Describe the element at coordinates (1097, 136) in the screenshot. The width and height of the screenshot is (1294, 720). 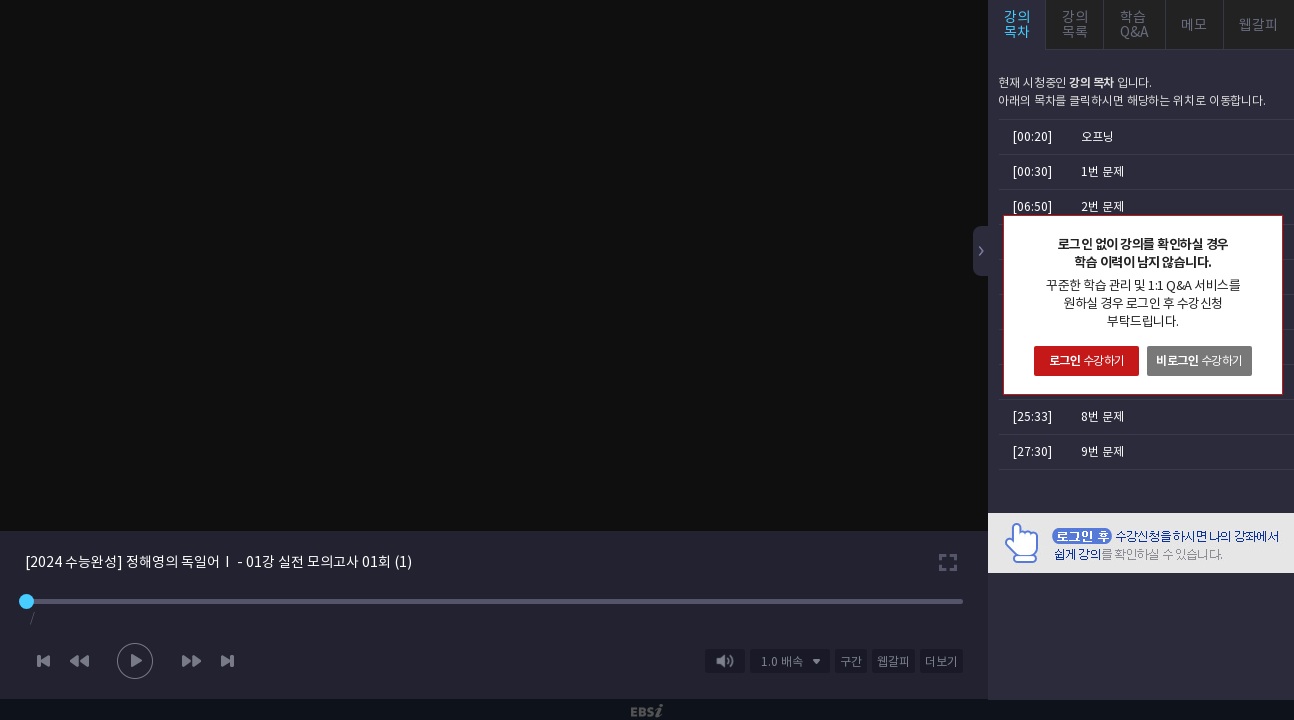
I see `오프닝` at that location.